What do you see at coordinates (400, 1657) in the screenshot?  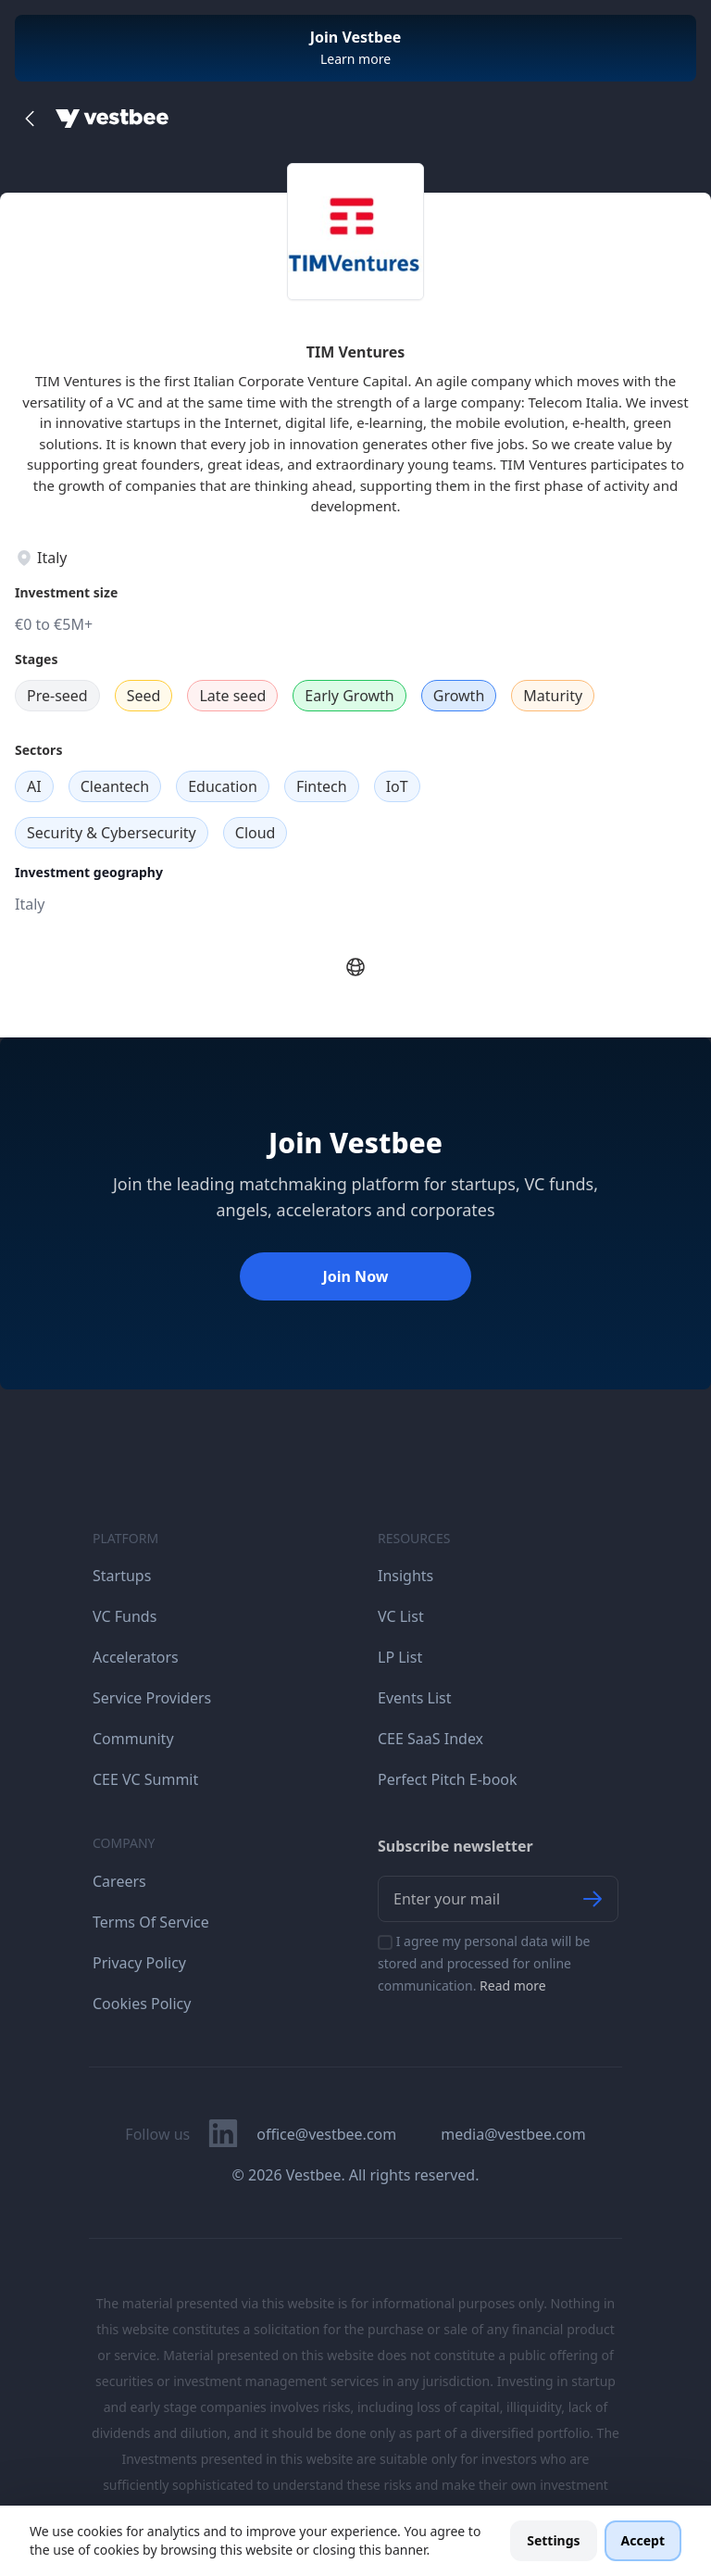 I see `LP List` at bounding box center [400, 1657].